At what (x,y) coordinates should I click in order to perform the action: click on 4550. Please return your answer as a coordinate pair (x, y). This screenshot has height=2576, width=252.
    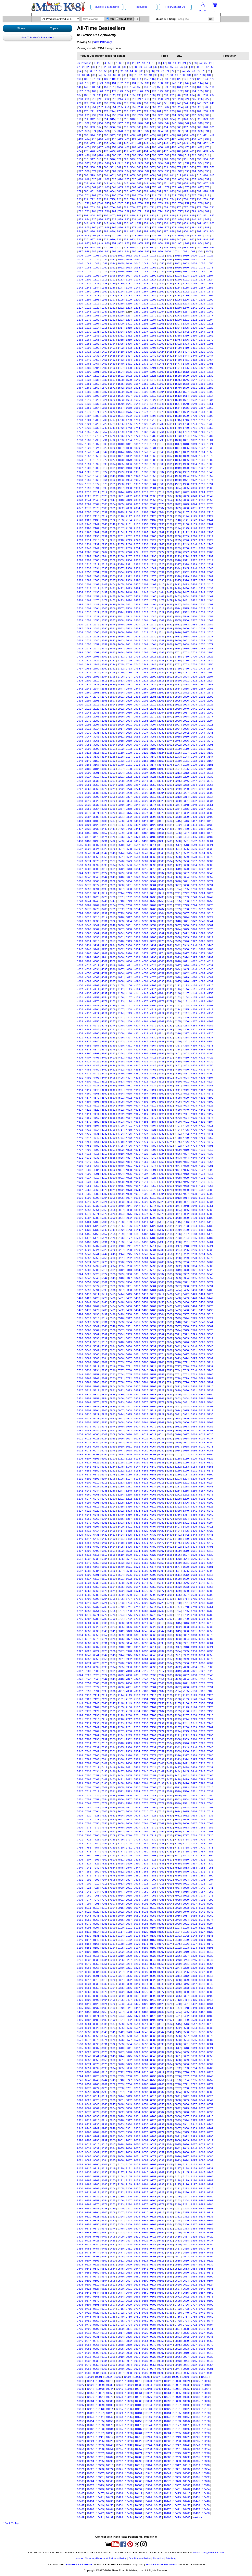
    Looking at the image, I should click on (145, 1089).